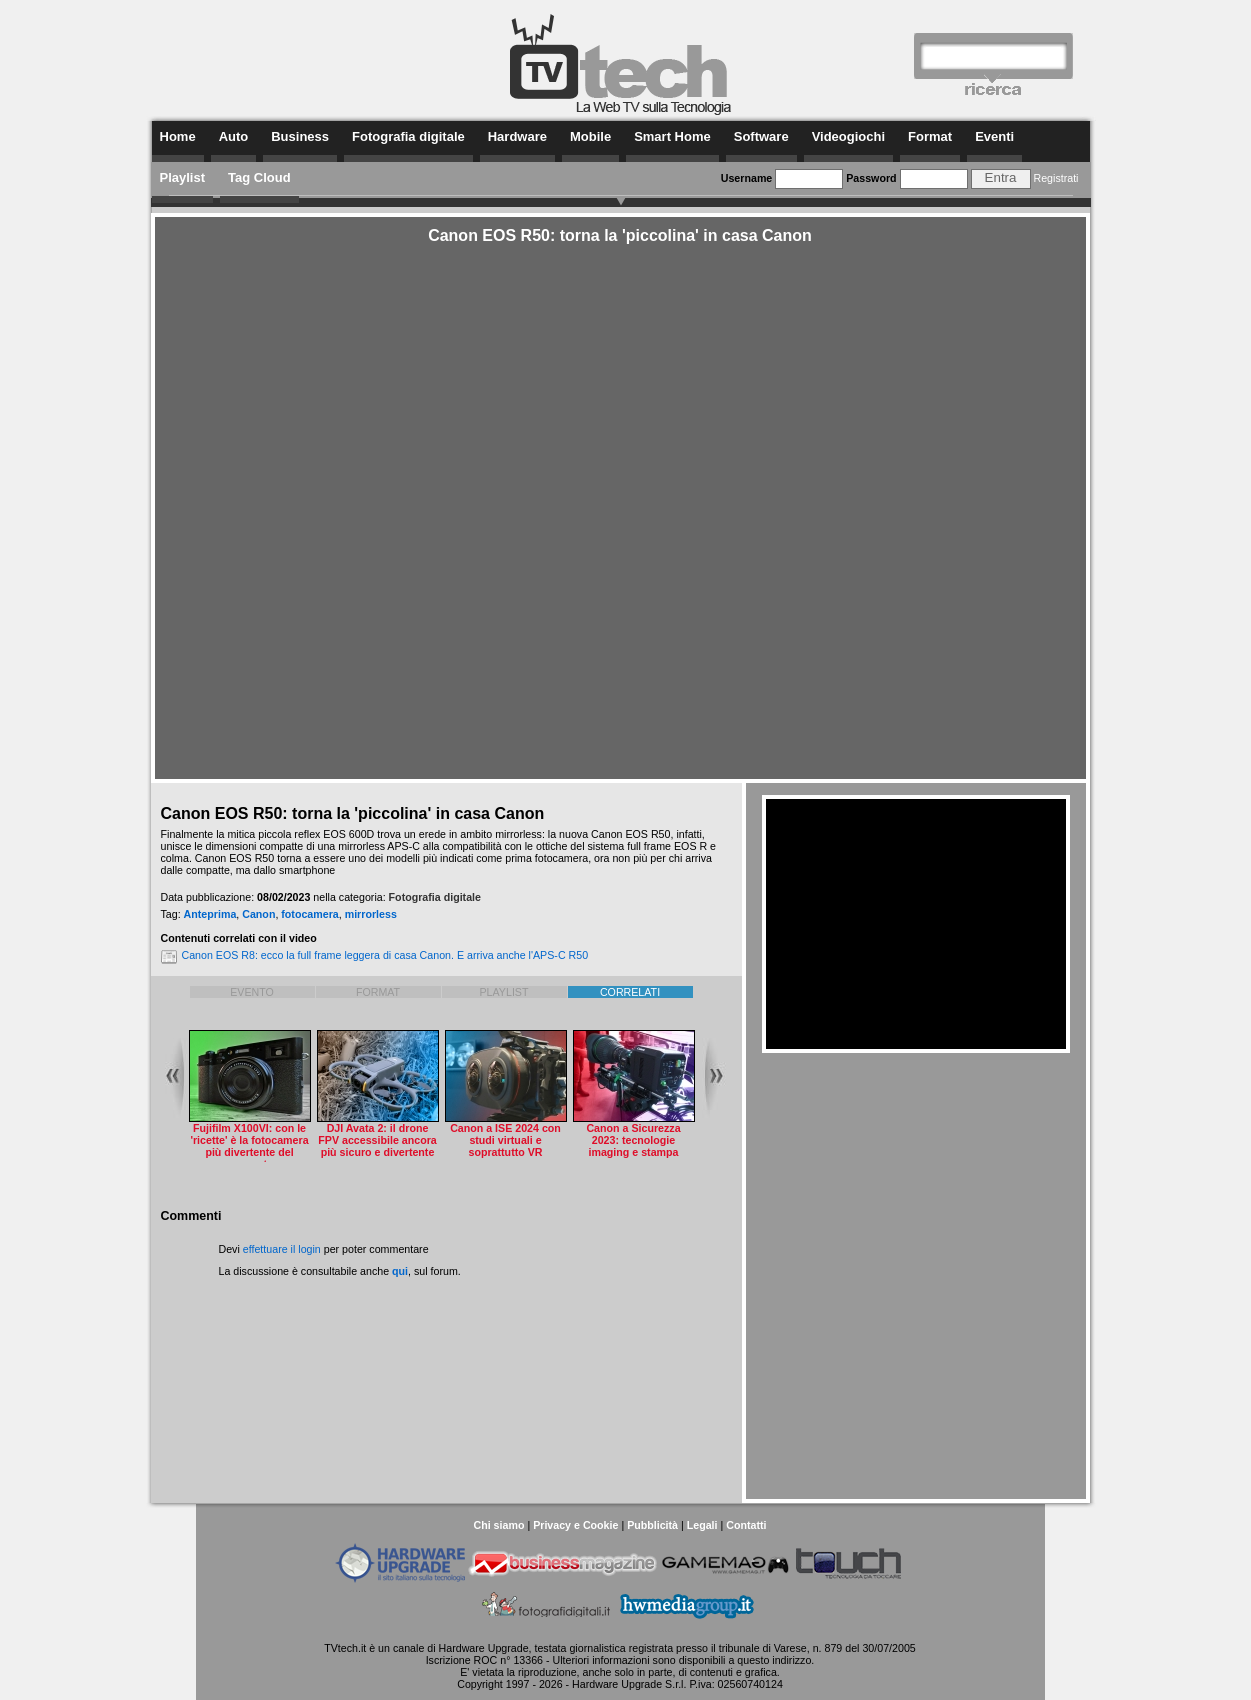 This screenshot has height=1700, width=1251. What do you see at coordinates (259, 177) in the screenshot?
I see `Tag Cloud` at bounding box center [259, 177].